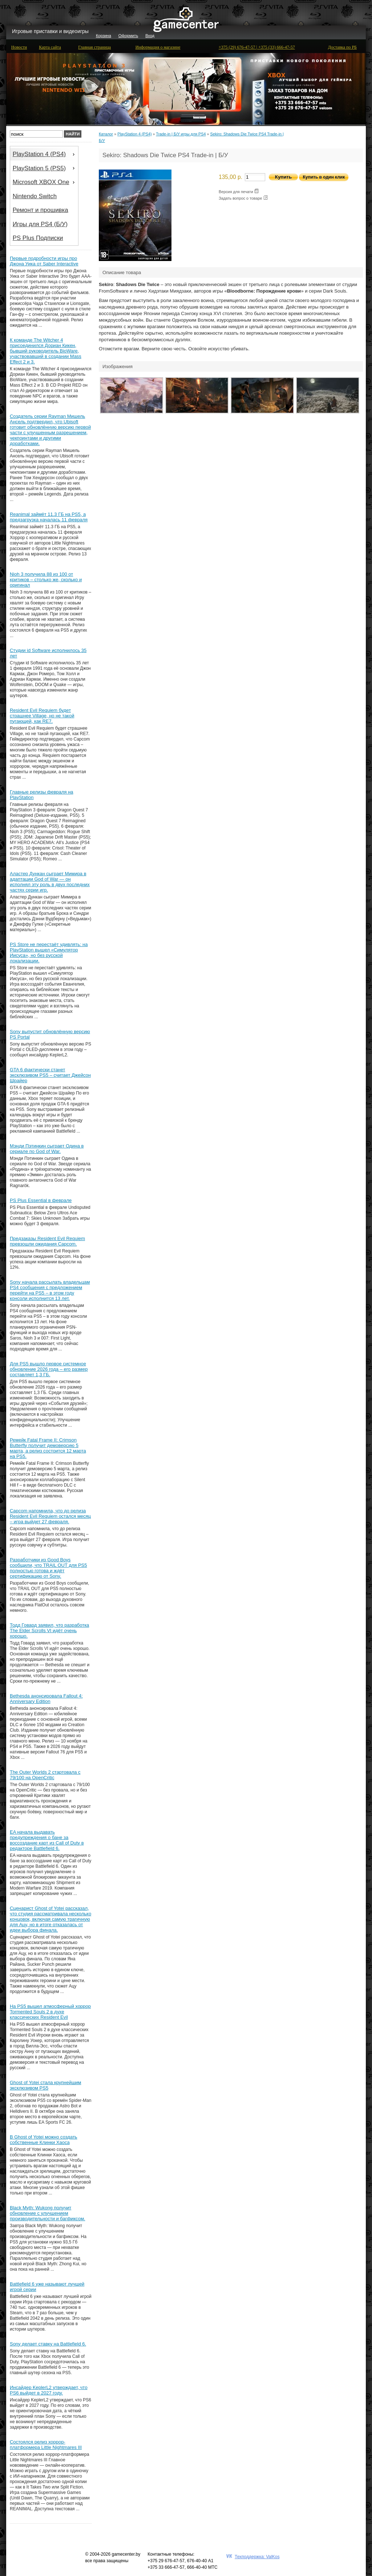  What do you see at coordinates (47, 2213) in the screenshot?
I see `Black Myth: Wukong получит обновление с улучшением производительности и багфиксом.` at bounding box center [47, 2213].